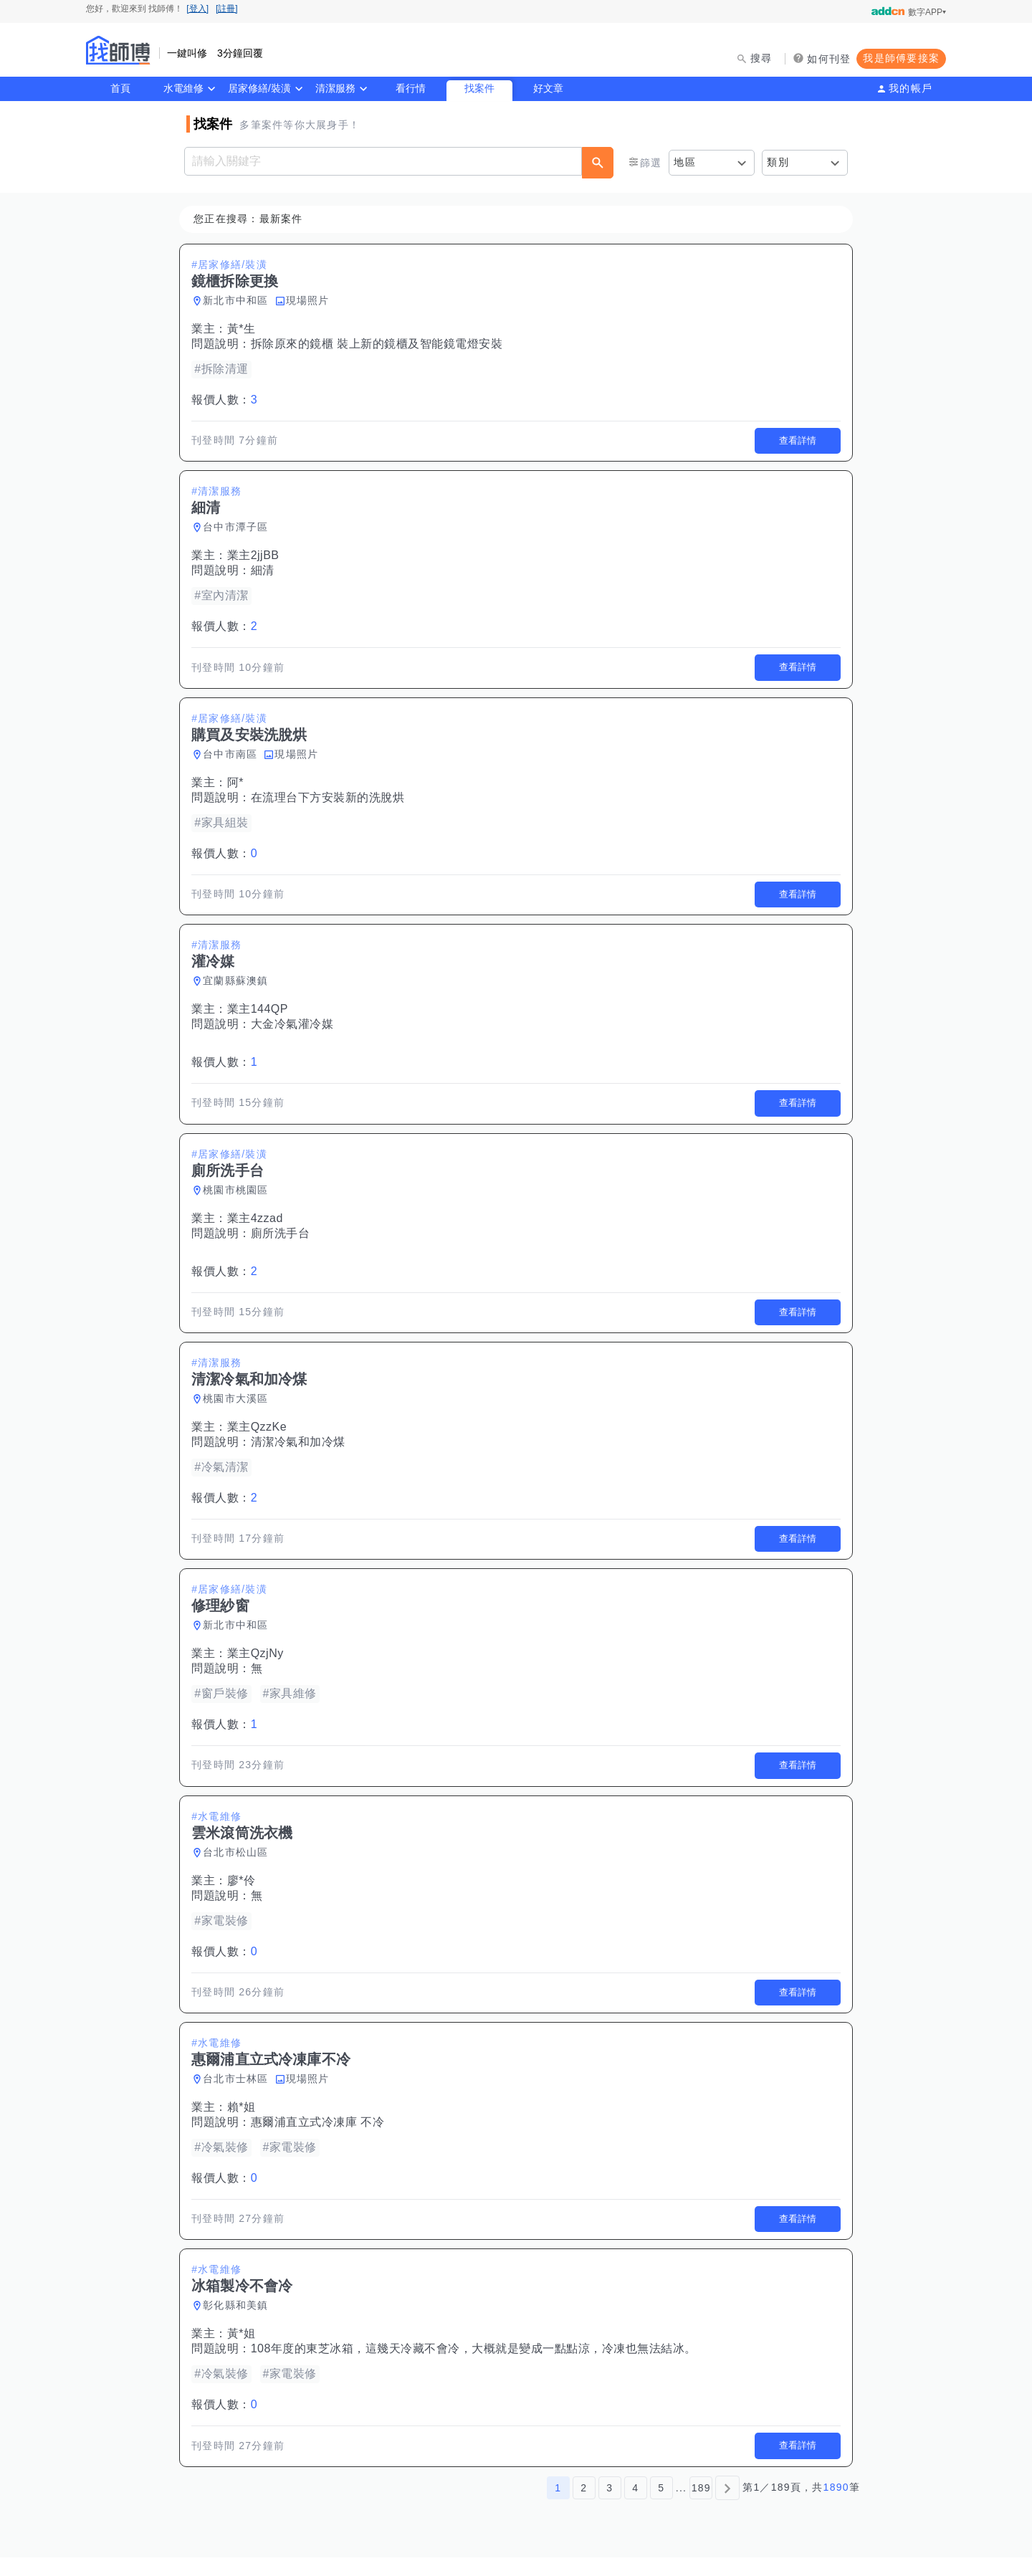 The height and width of the screenshot is (2576, 1032). What do you see at coordinates (244, 2350) in the screenshot?
I see `黃*姐` at bounding box center [244, 2350].